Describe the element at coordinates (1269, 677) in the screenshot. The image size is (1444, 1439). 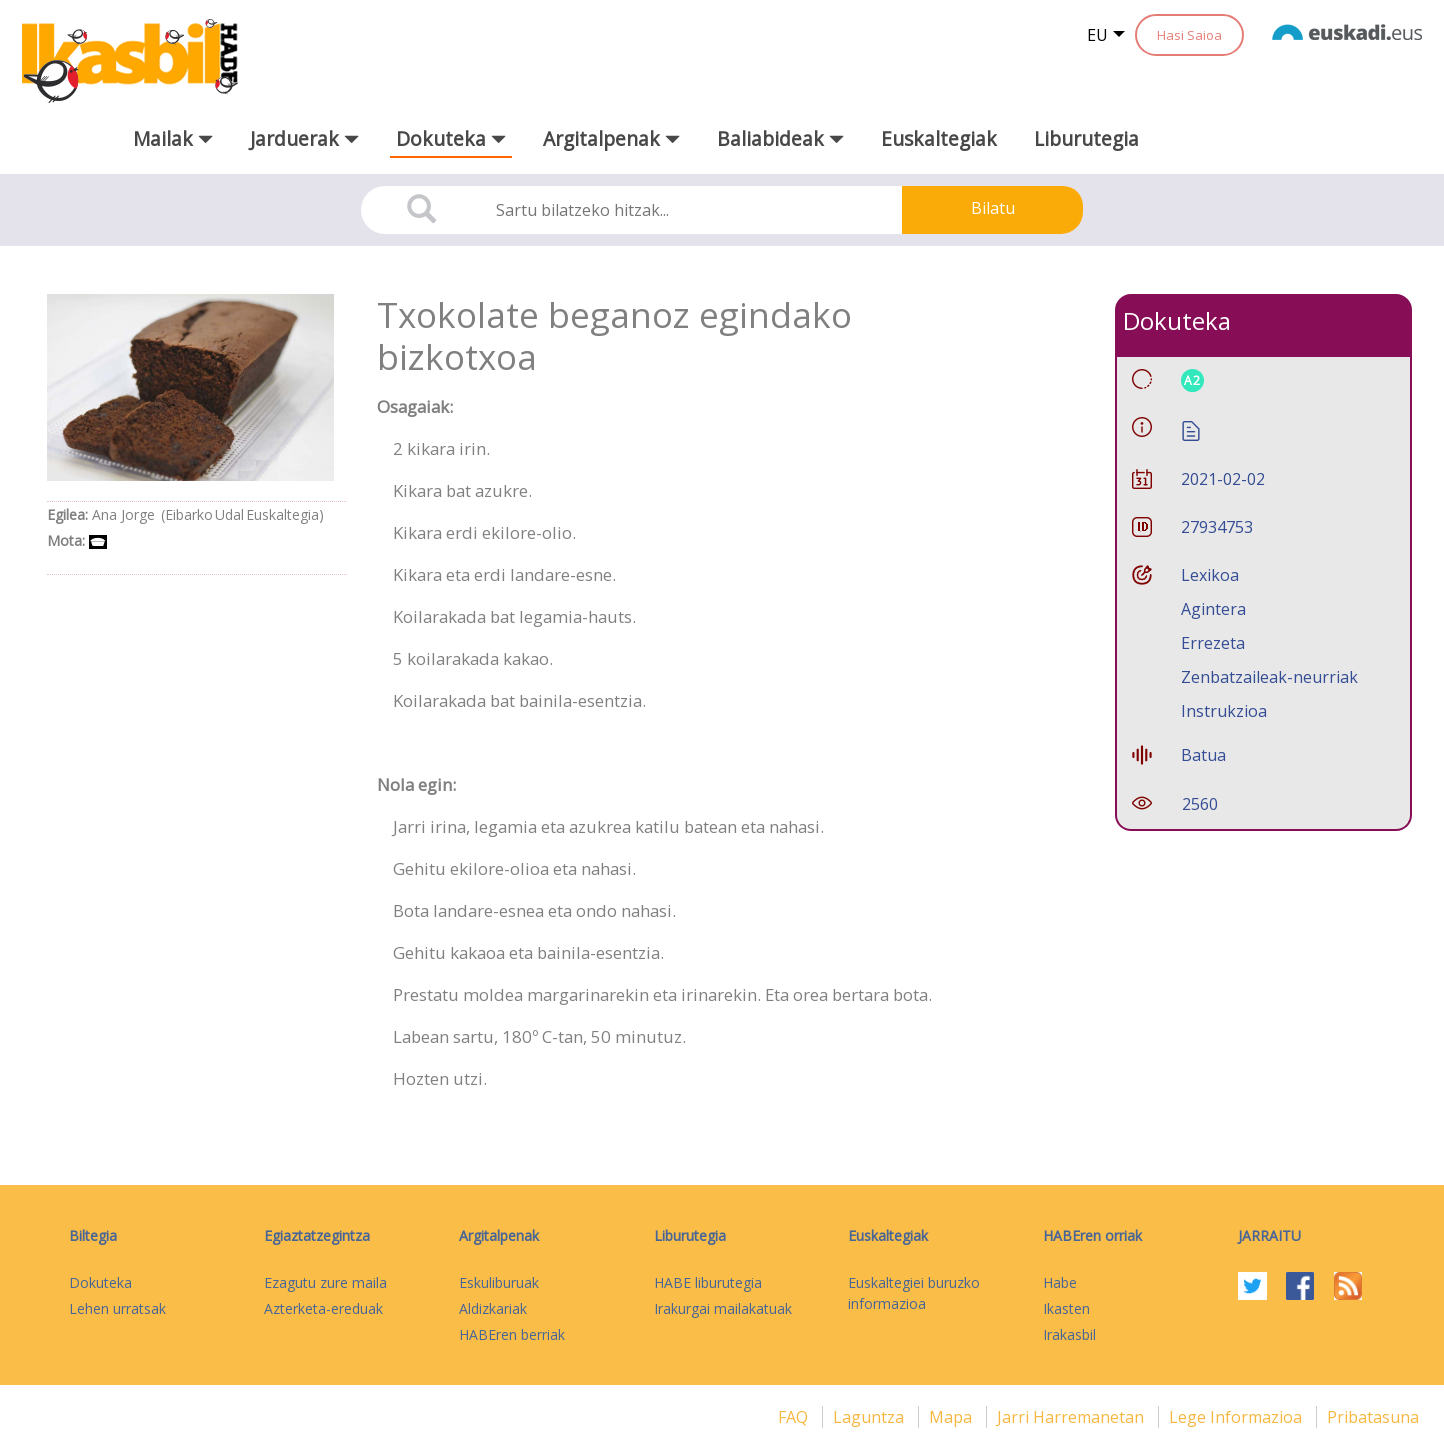
I see `Zenbatzaileak-neurriak` at that location.